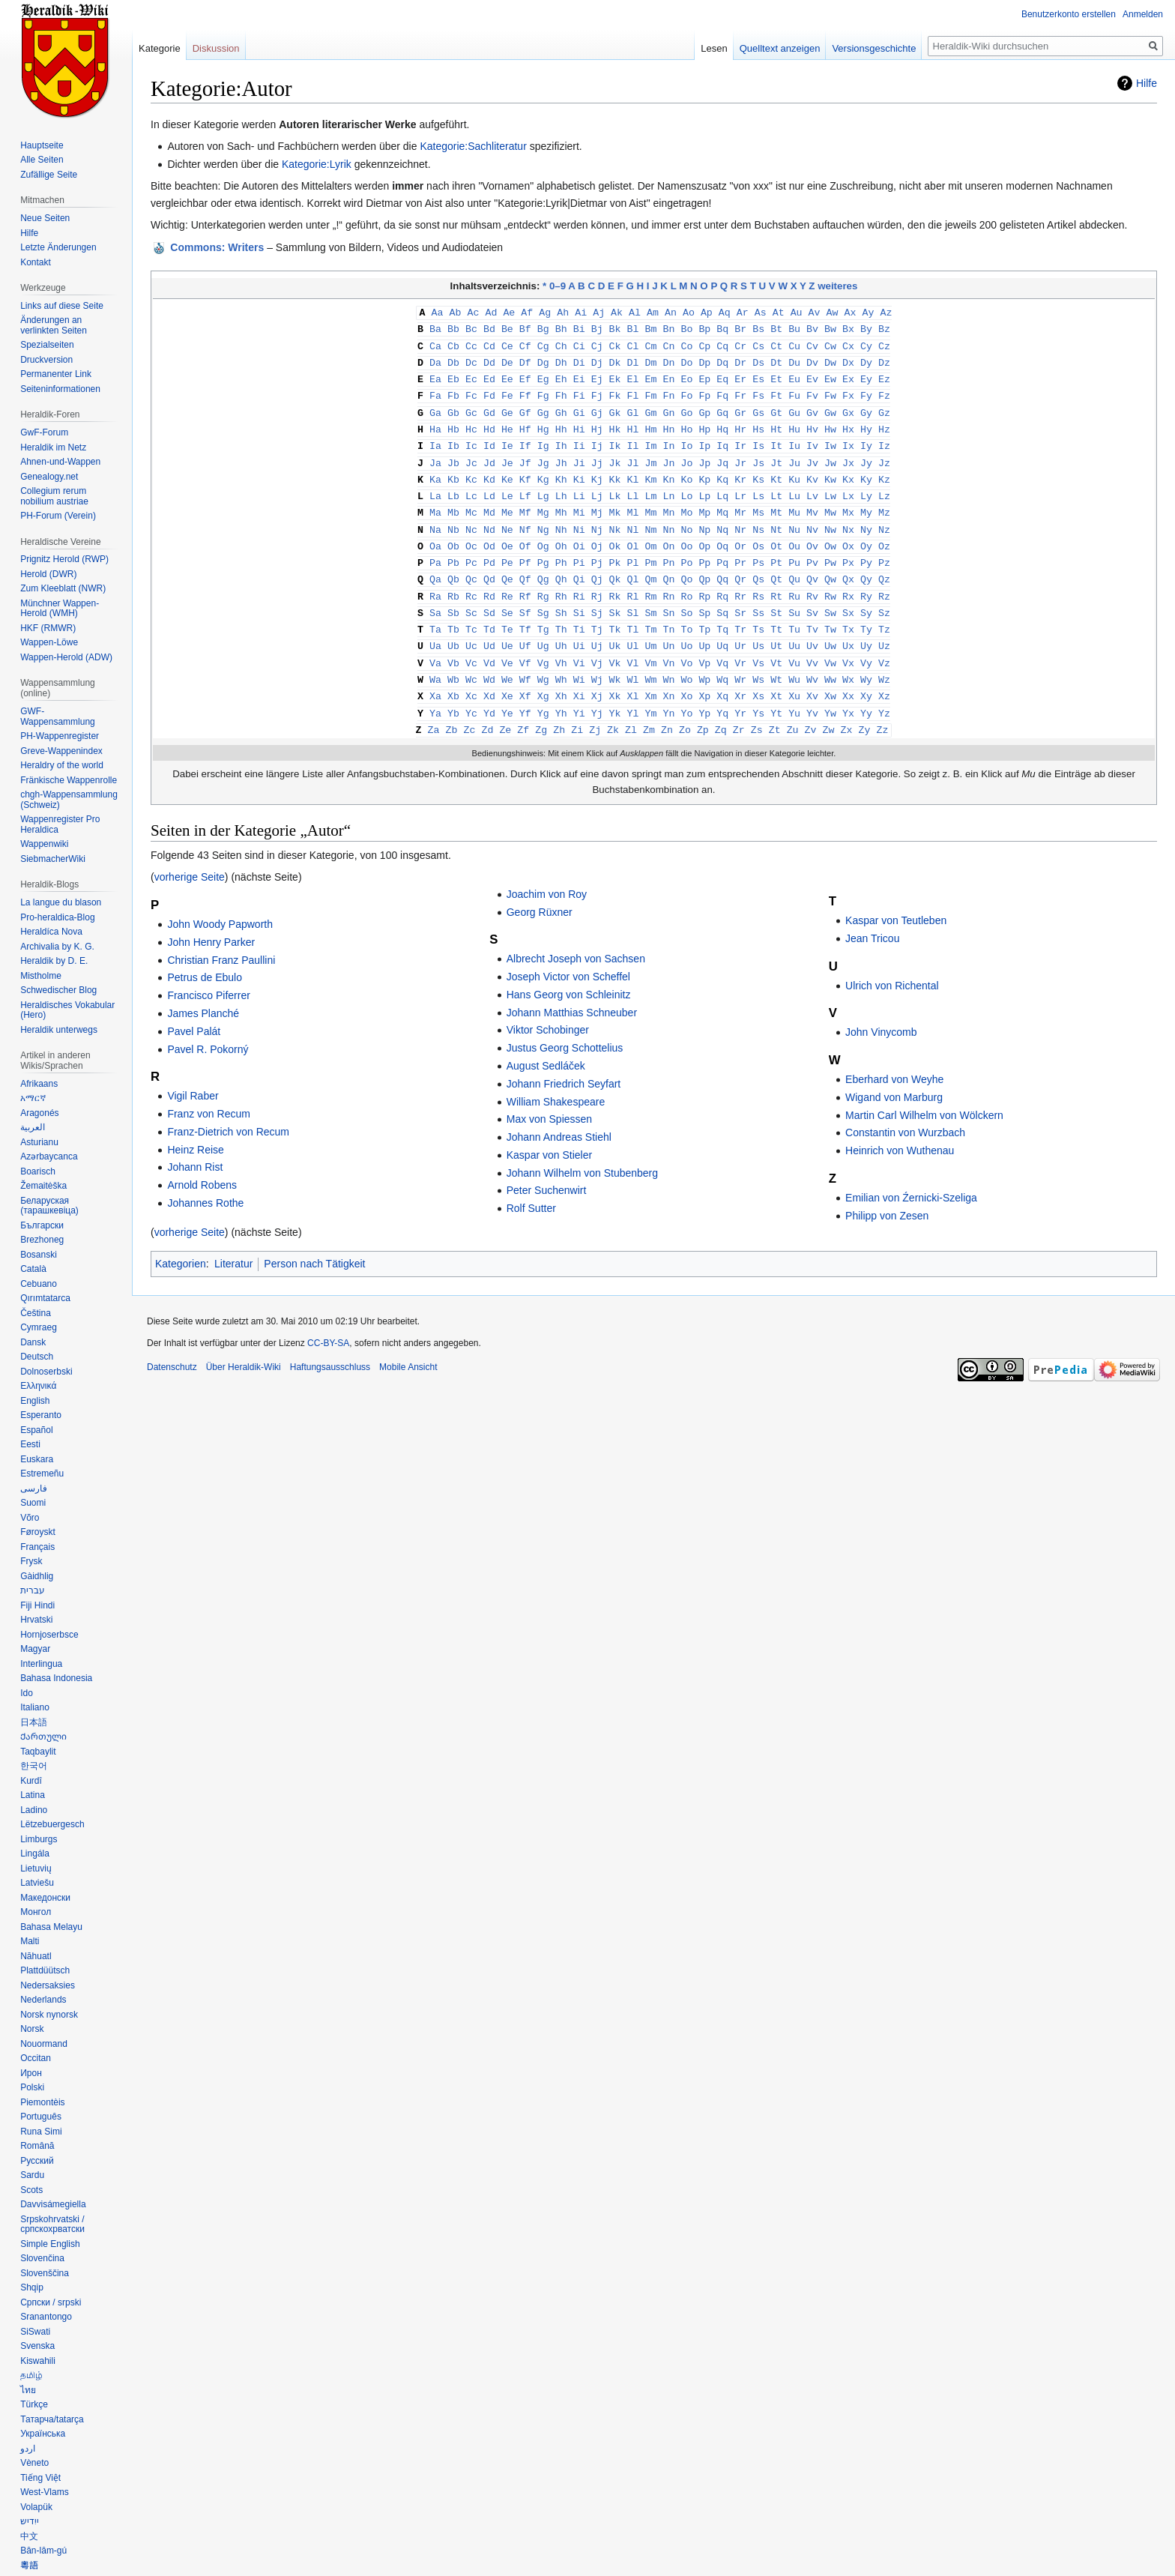 The width and height of the screenshot is (1175, 2576). What do you see at coordinates (189, 857) in the screenshot?
I see `vorherige Seite` at bounding box center [189, 857].